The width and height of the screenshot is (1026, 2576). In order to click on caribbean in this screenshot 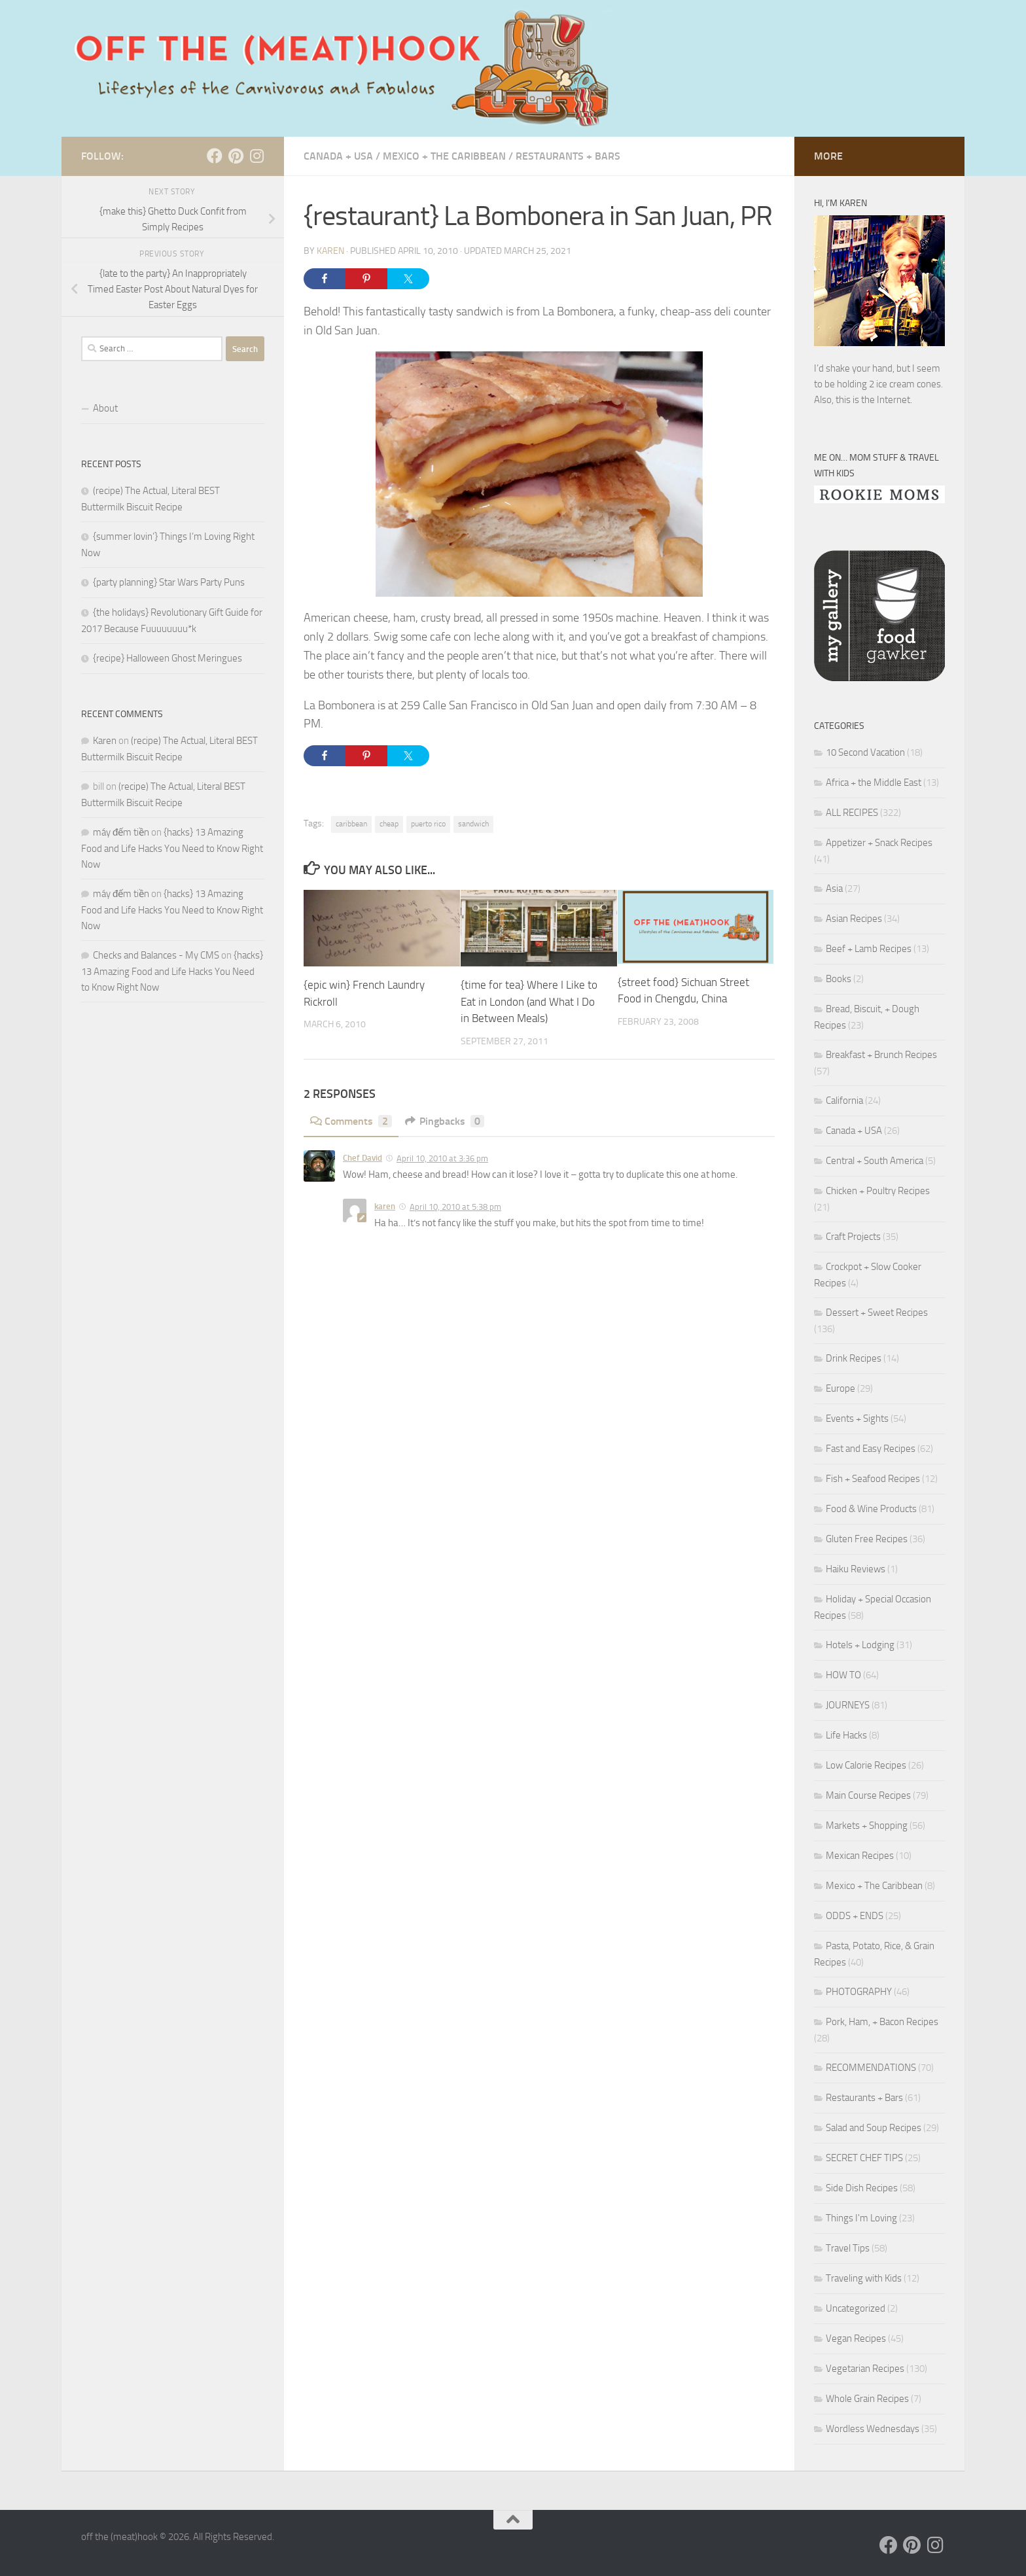, I will do `click(351, 823)`.